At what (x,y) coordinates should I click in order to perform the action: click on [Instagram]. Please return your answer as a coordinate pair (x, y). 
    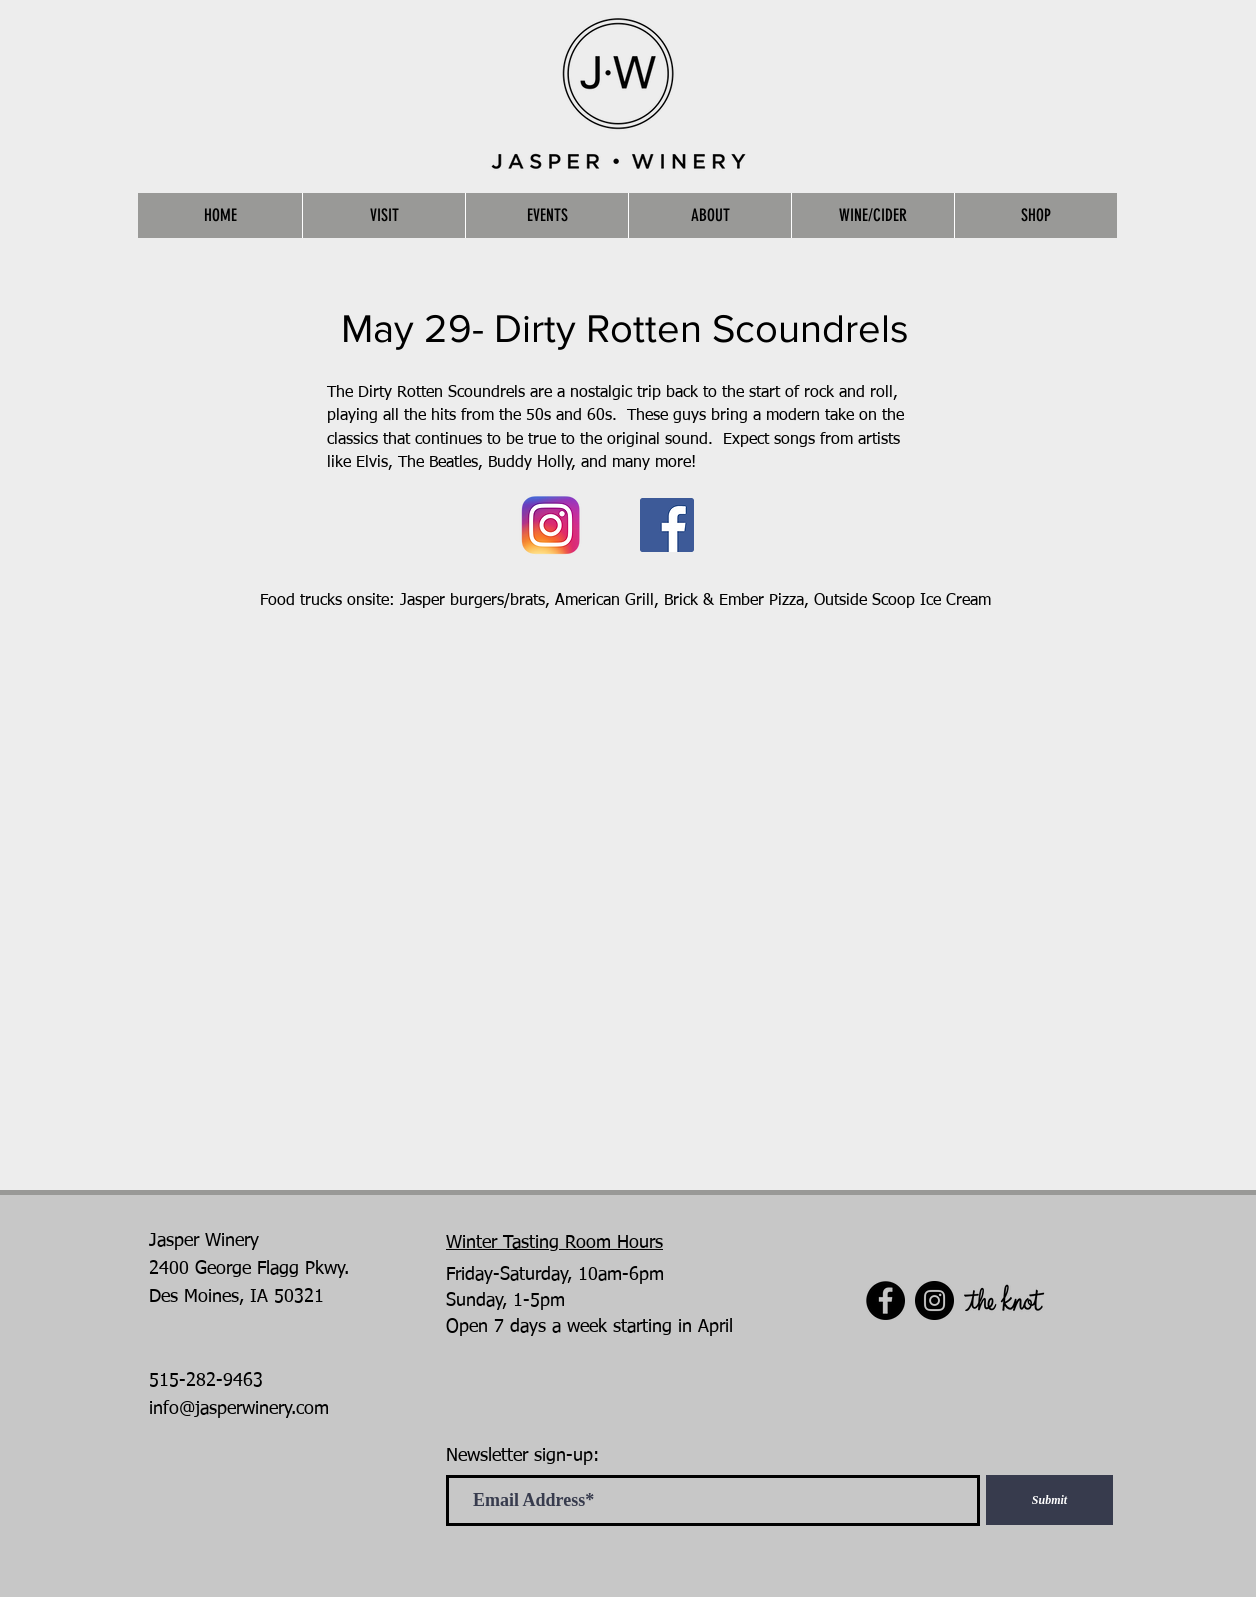
    Looking at the image, I should click on (934, 1300).